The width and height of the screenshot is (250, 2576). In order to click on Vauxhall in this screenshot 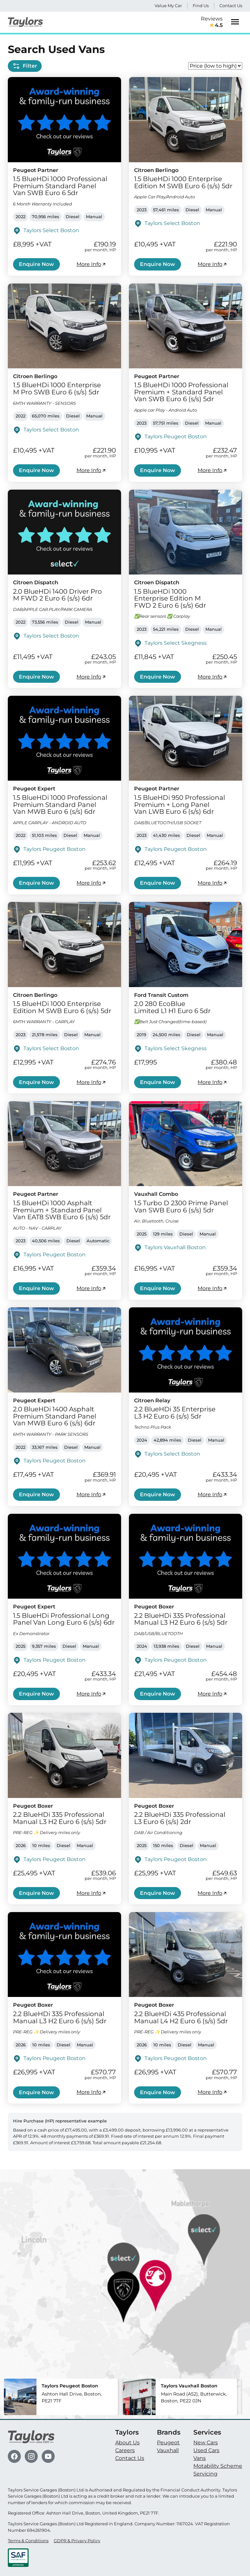, I will do `click(168, 2450)`.